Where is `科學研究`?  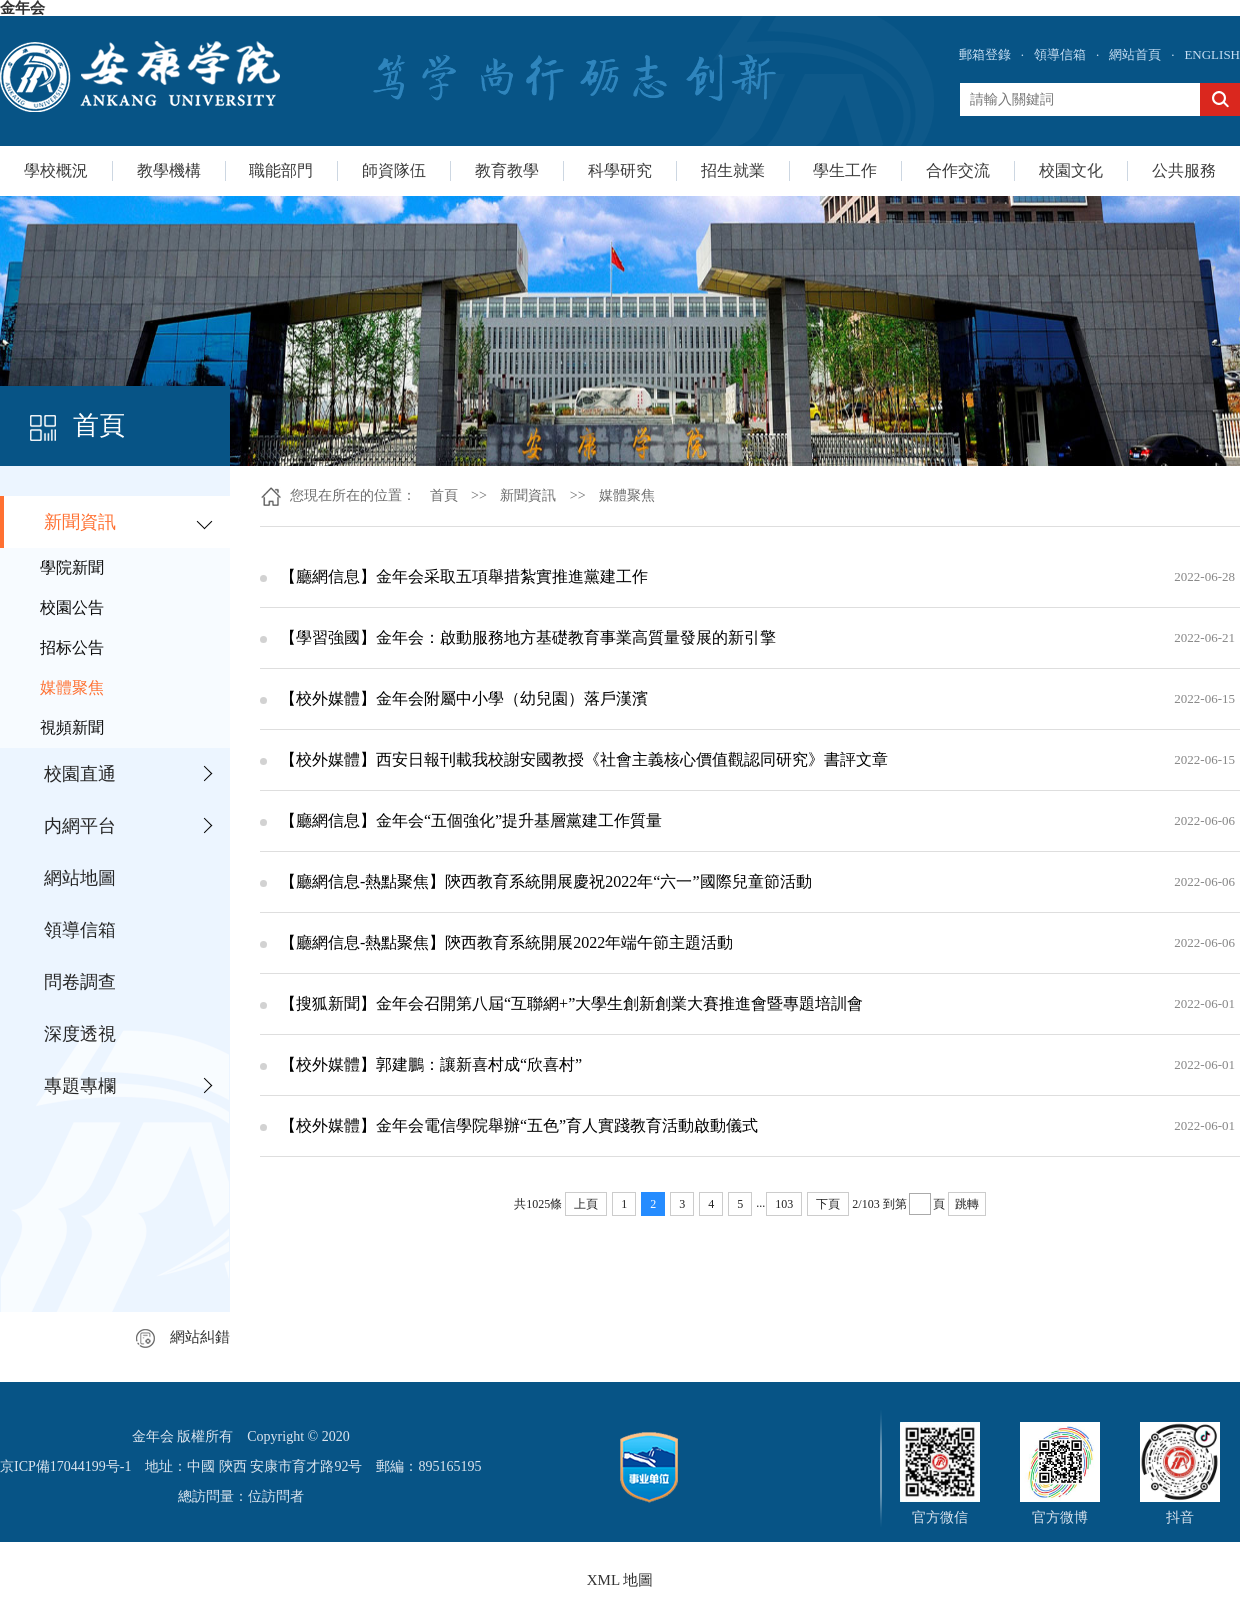 科學研究 is located at coordinates (620, 170).